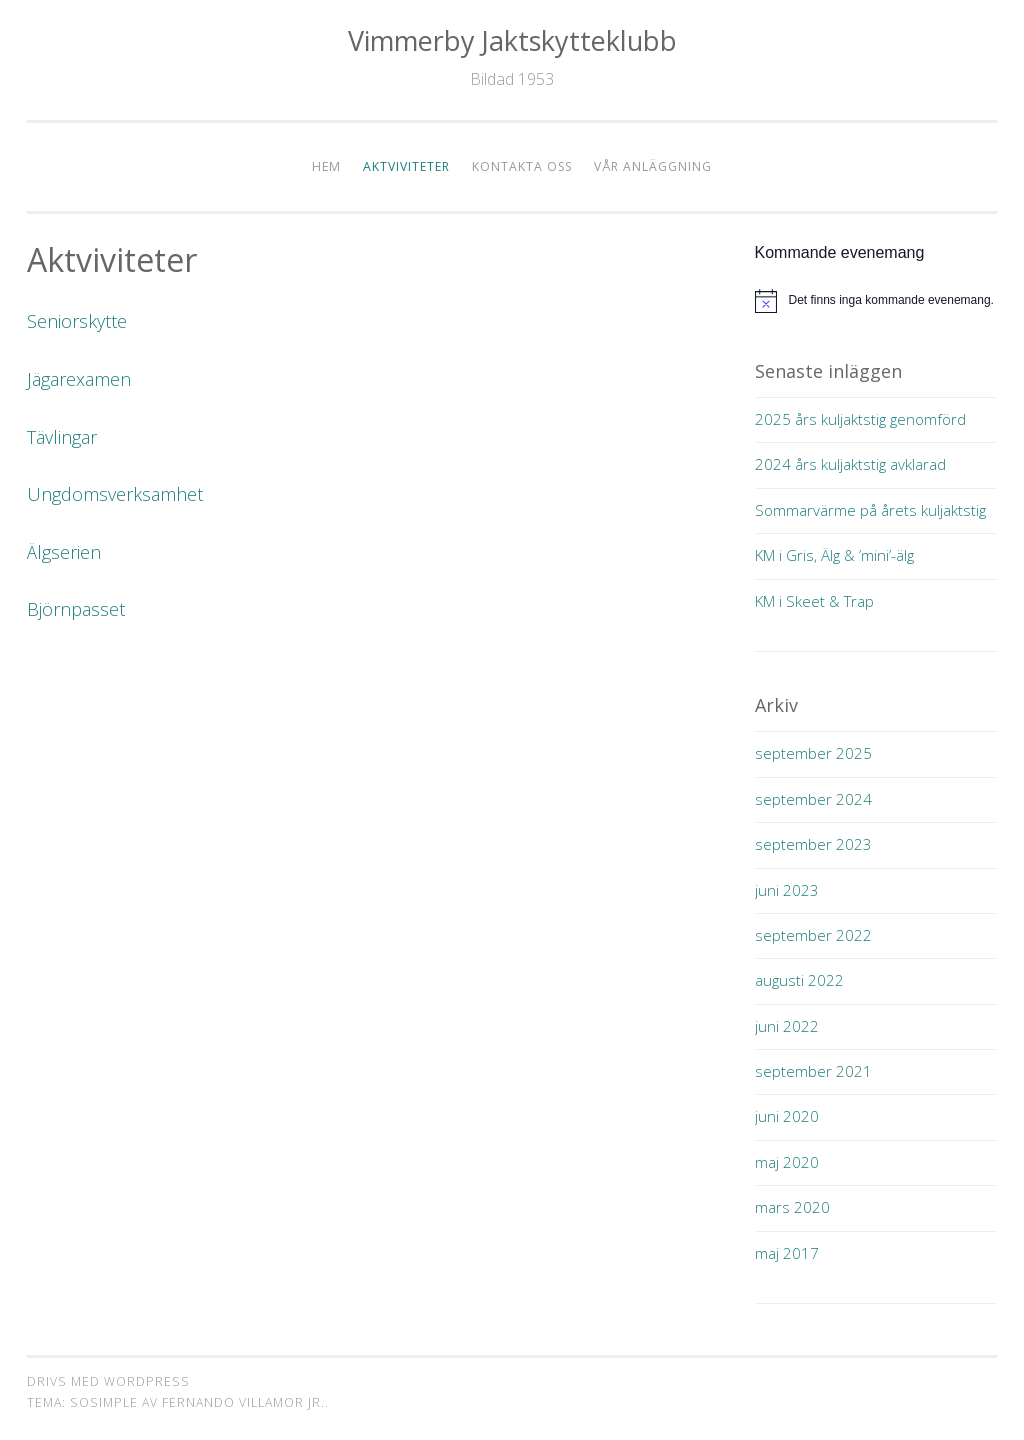  What do you see at coordinates (64, 552) in the screenshot?
I see `Älgserien` at bounding box center [64, 552].